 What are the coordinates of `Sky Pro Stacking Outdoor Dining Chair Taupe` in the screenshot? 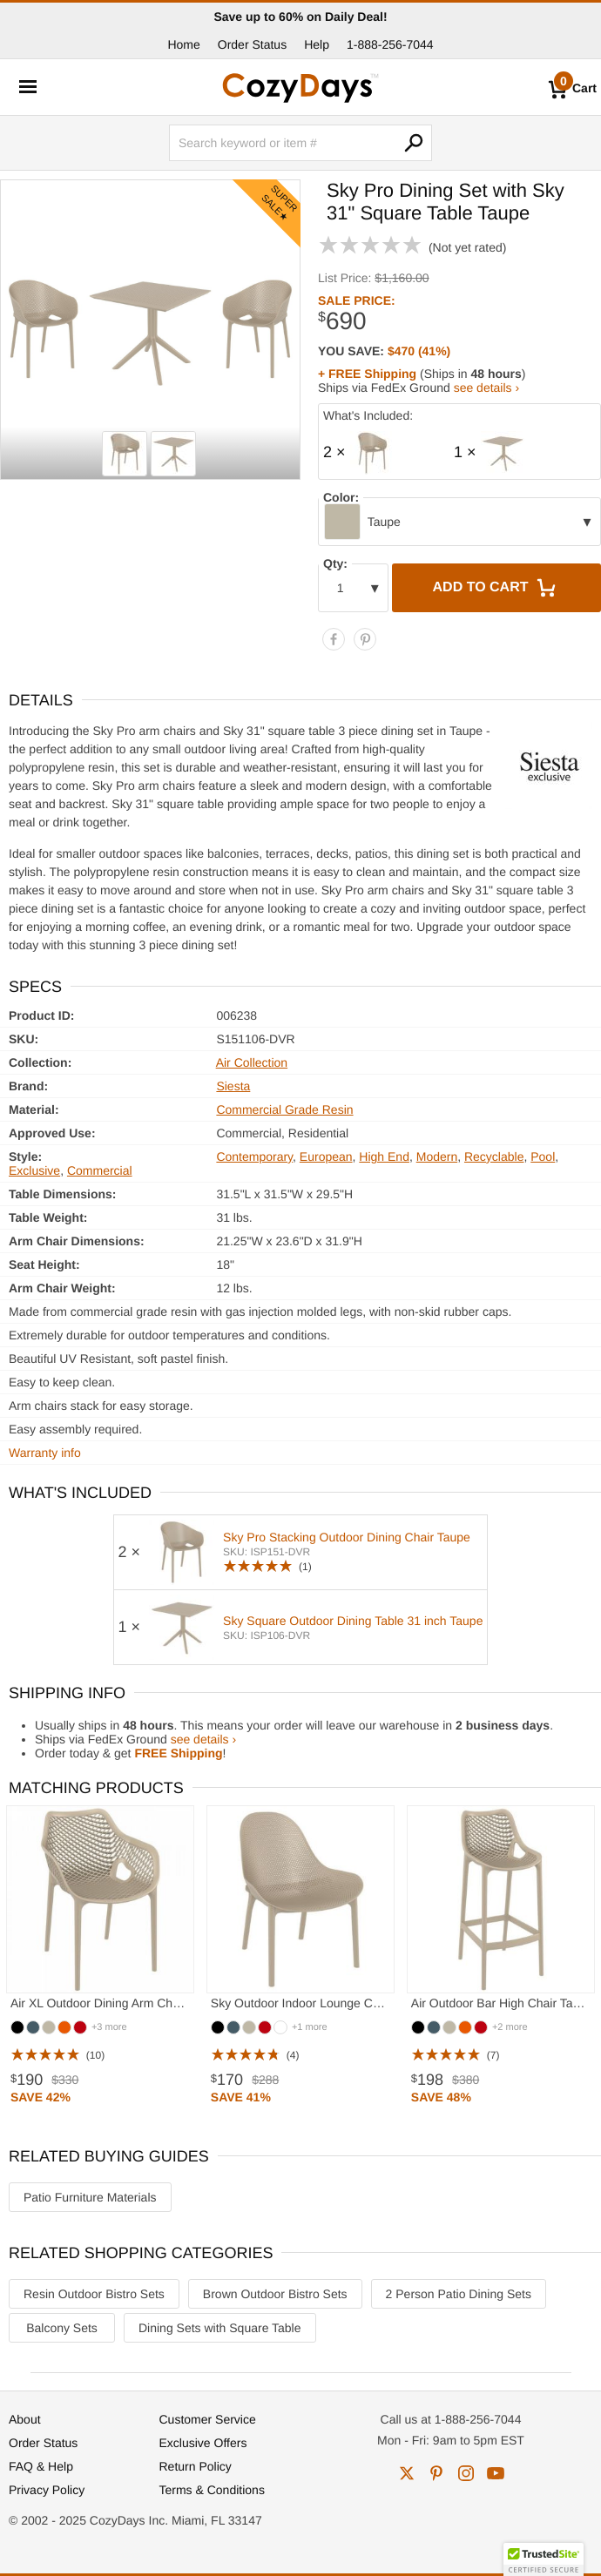 It's located at (346, 1537).